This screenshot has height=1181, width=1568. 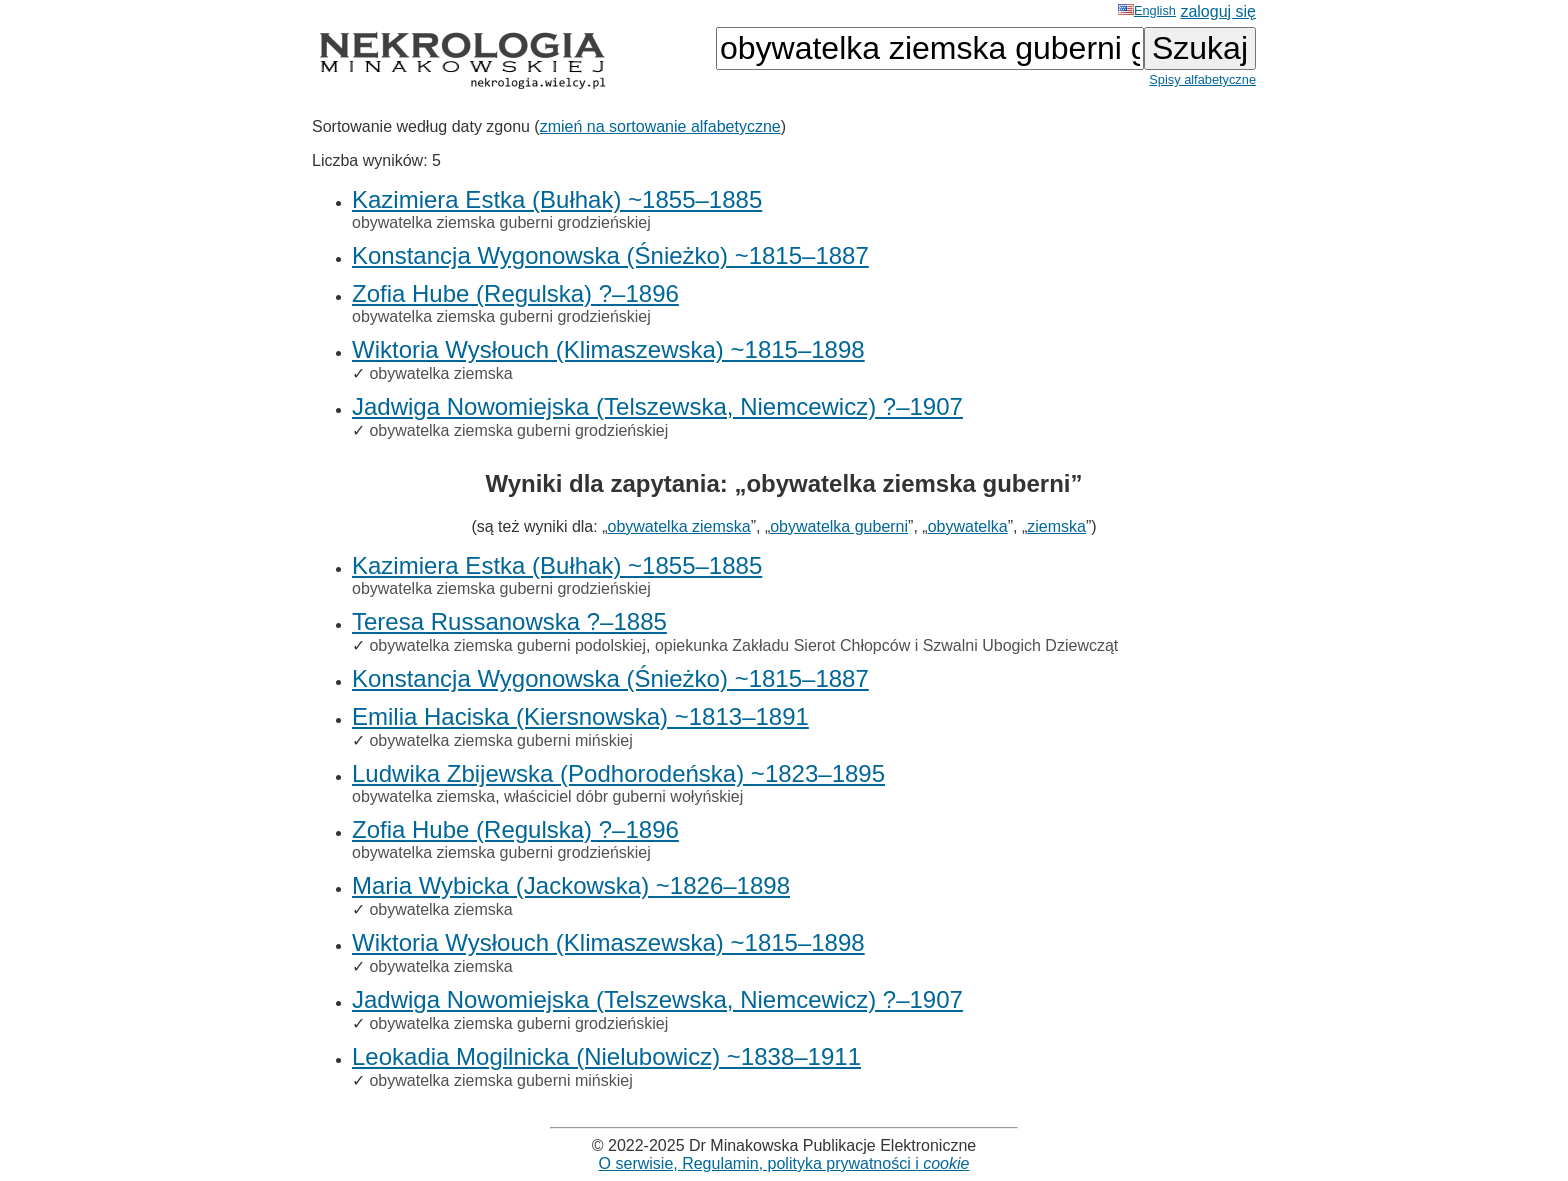 What do you see at coordinates (618, 773) in the screenshot?
I see `Ludwika Zbijewska (Podhorodeńska) ~1823–1895` at bounding box center [618, 773].